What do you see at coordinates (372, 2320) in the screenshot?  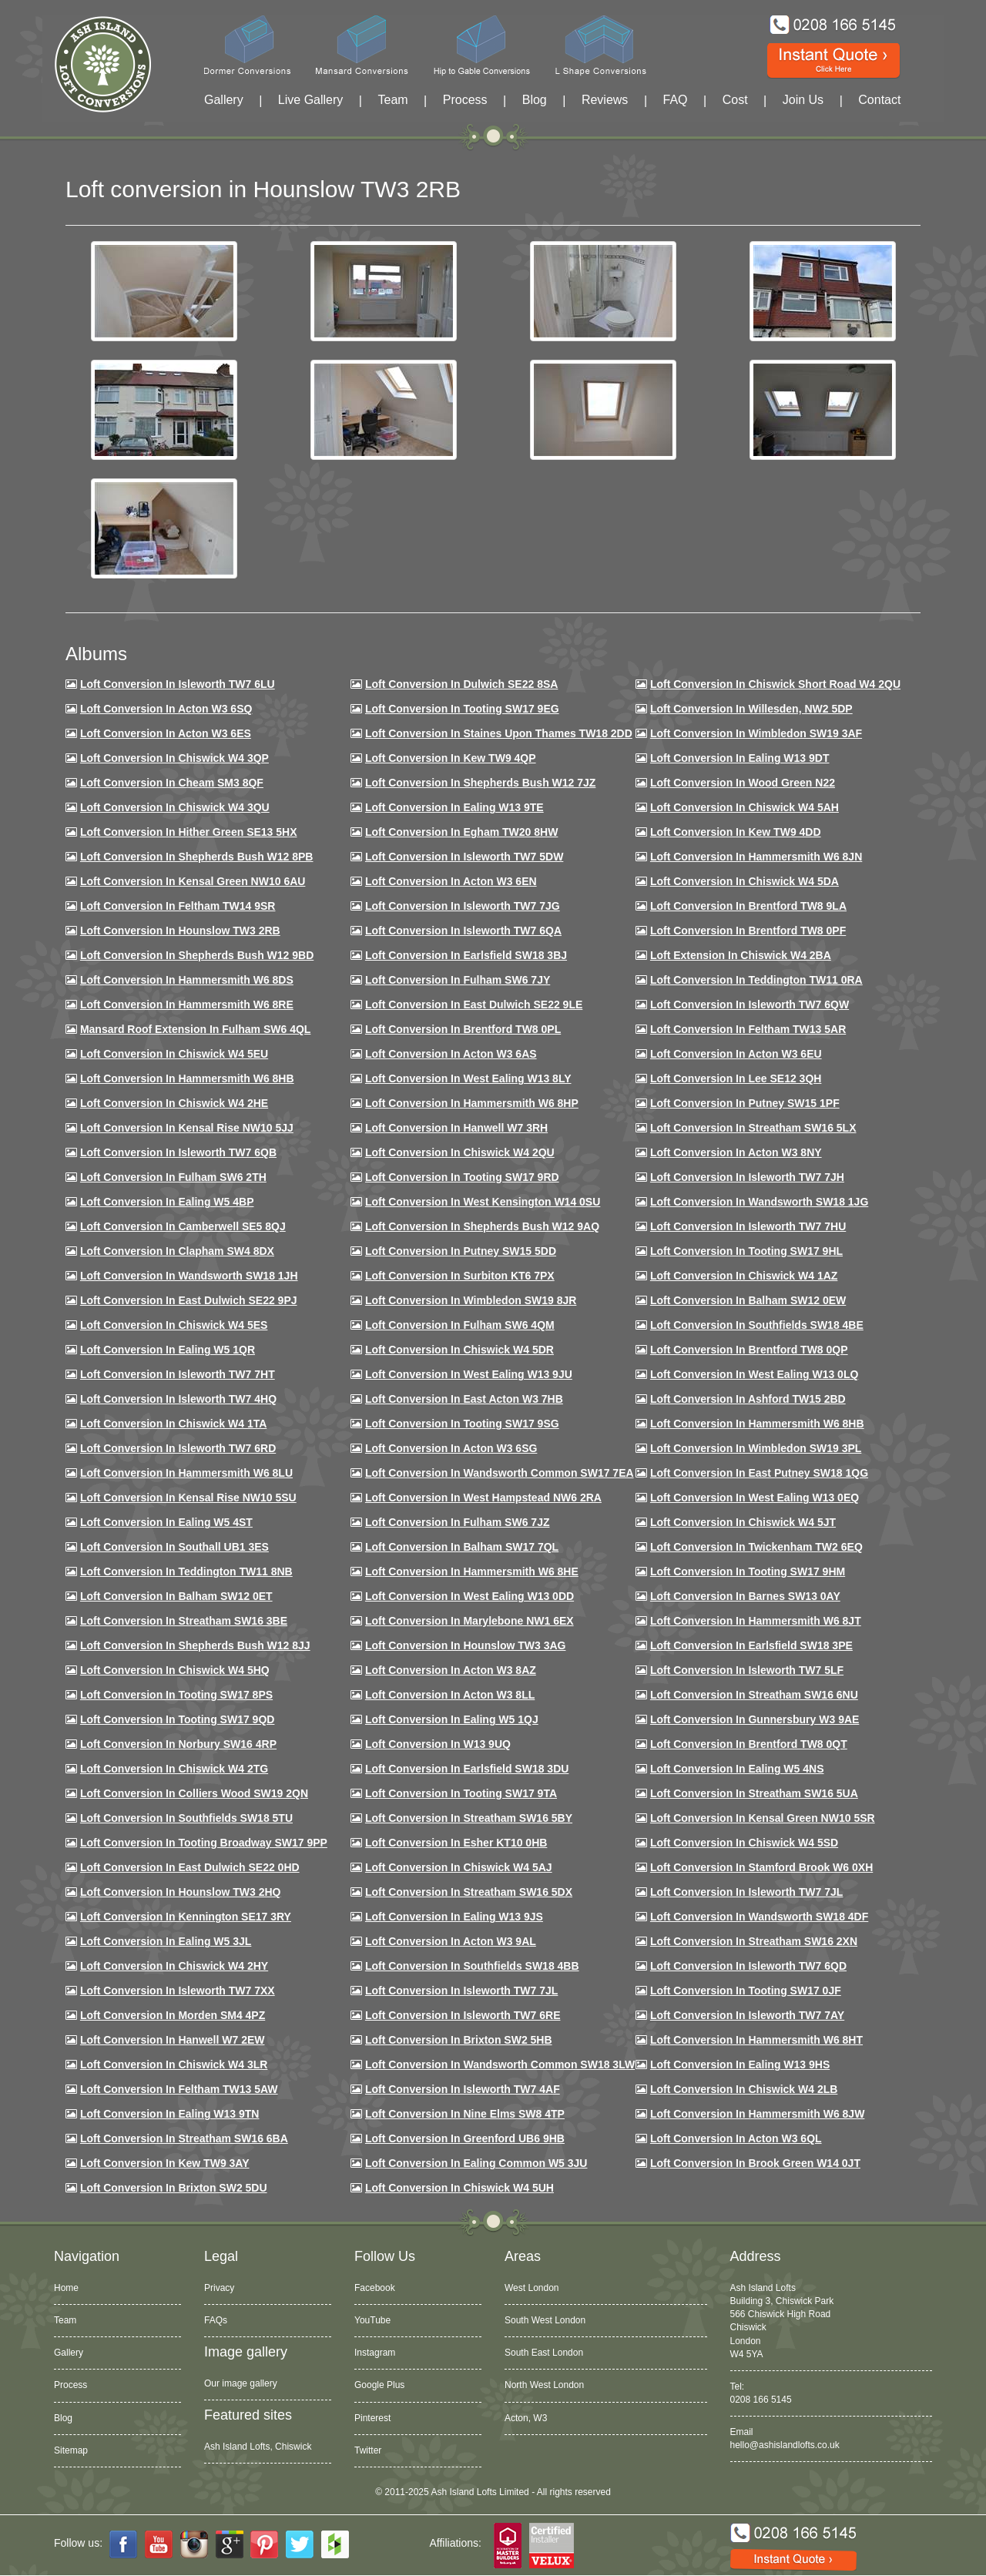 I see `YouTube` at bounding box center [372, 2320].